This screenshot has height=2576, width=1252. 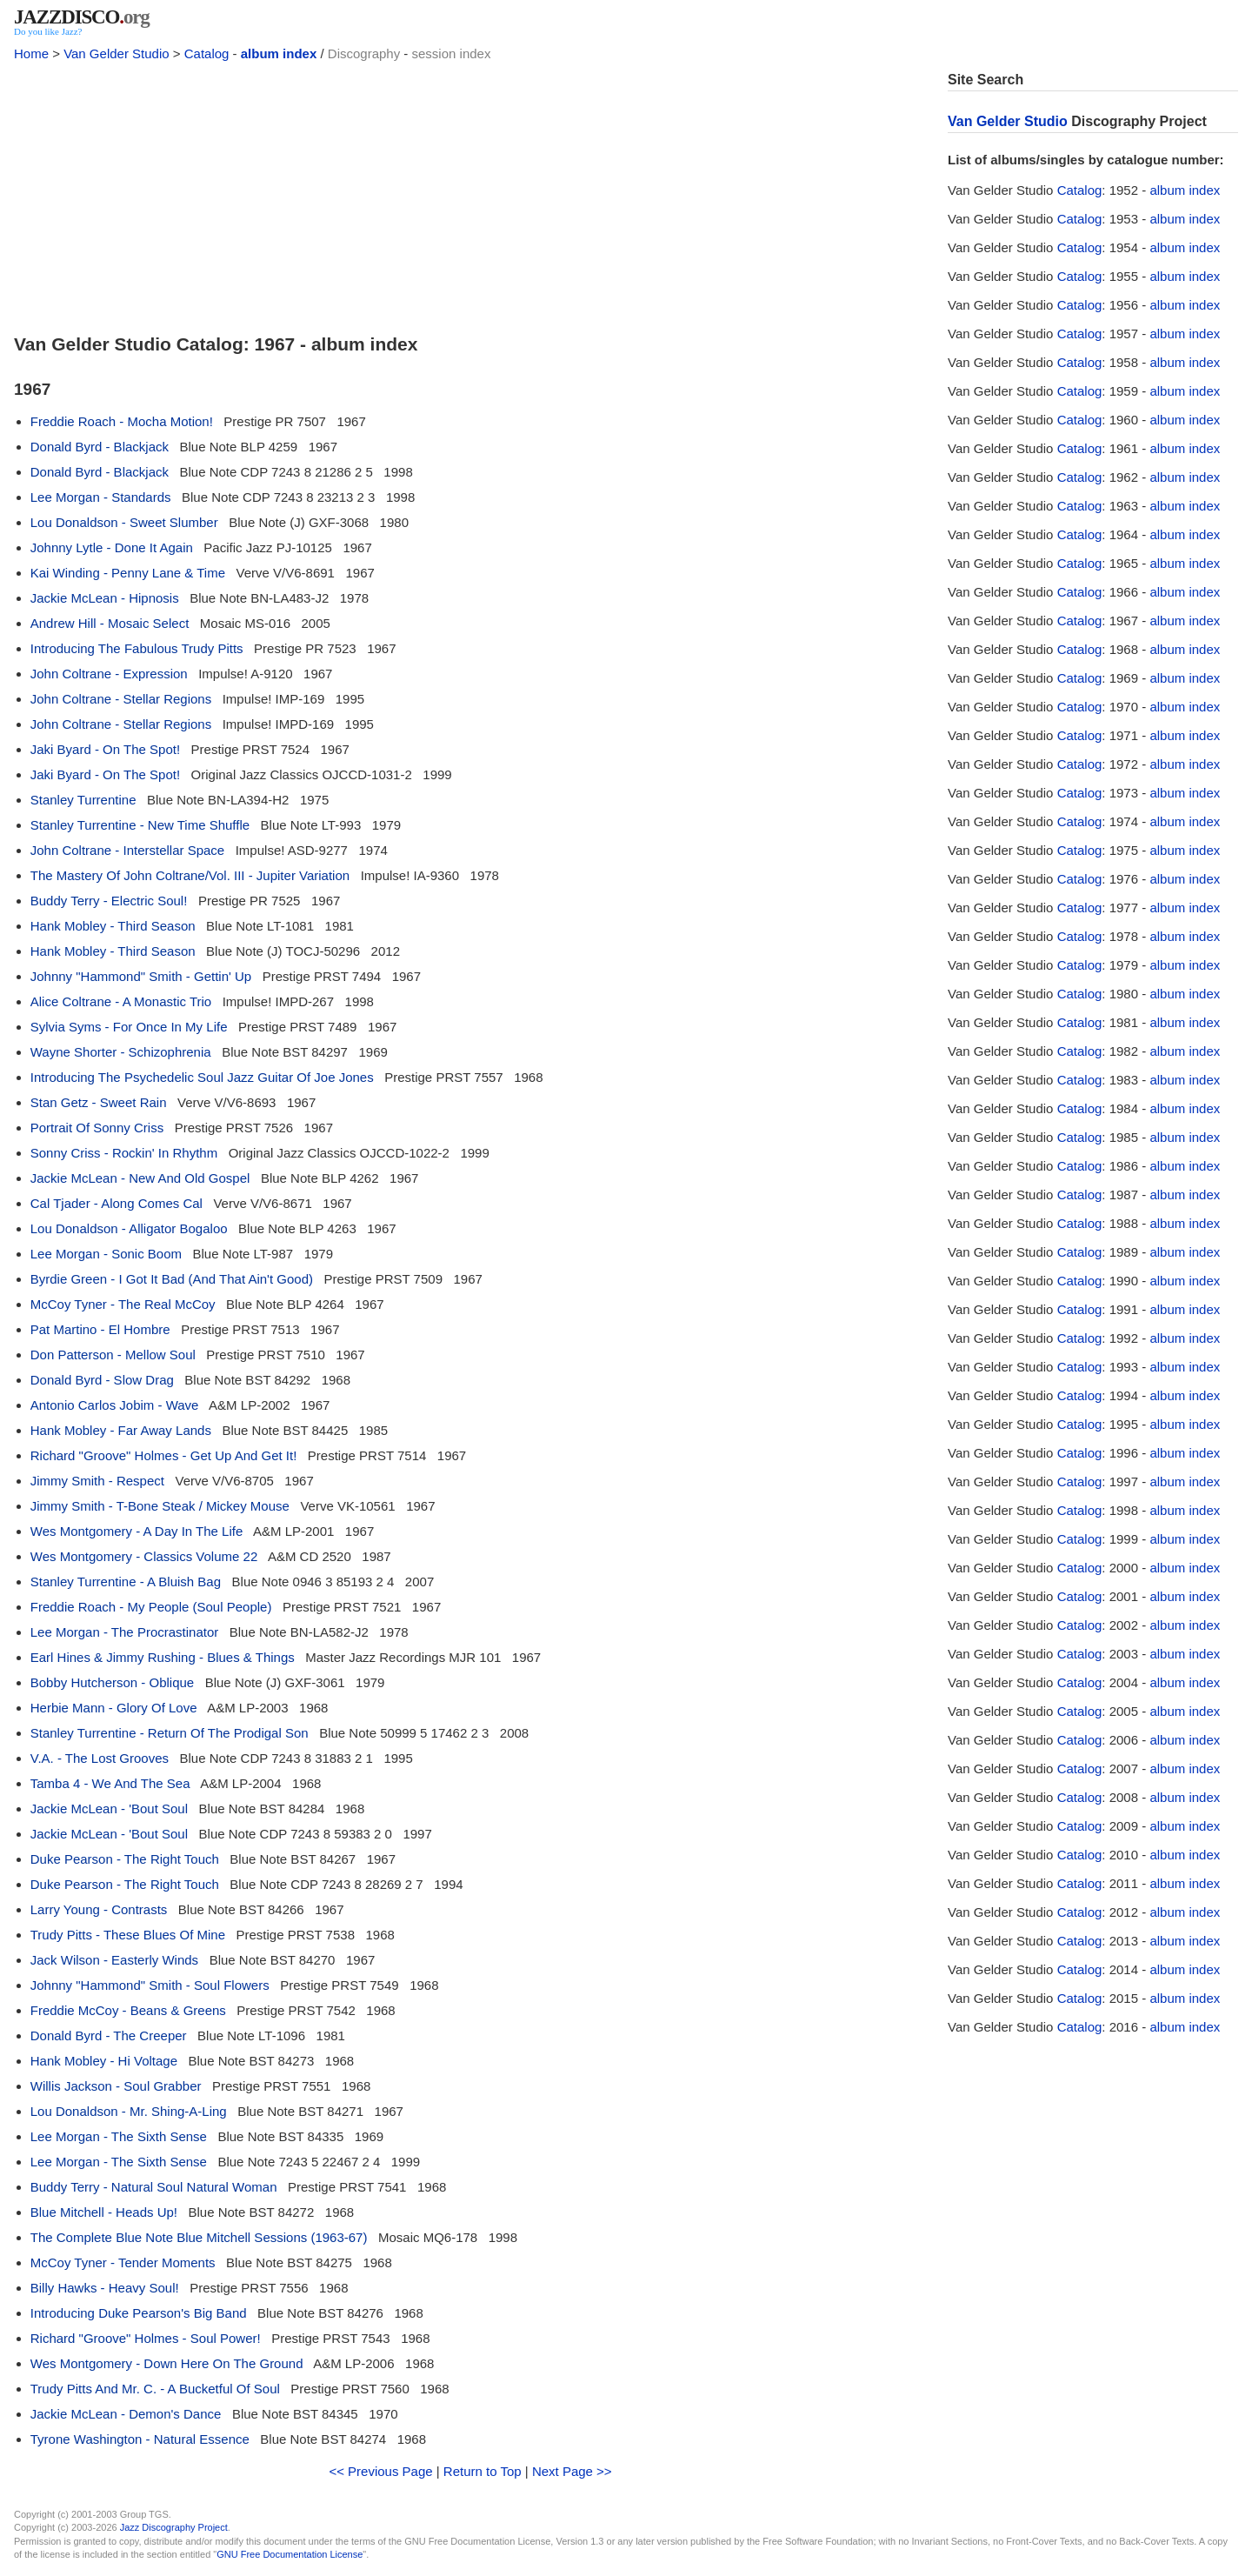 What do you see at coordinates (199, 2237) in the screenshot?
I see `The Complete Blue Note Blue Mitchell Sessions (1963-67)` at bounding box center [199, 2237].